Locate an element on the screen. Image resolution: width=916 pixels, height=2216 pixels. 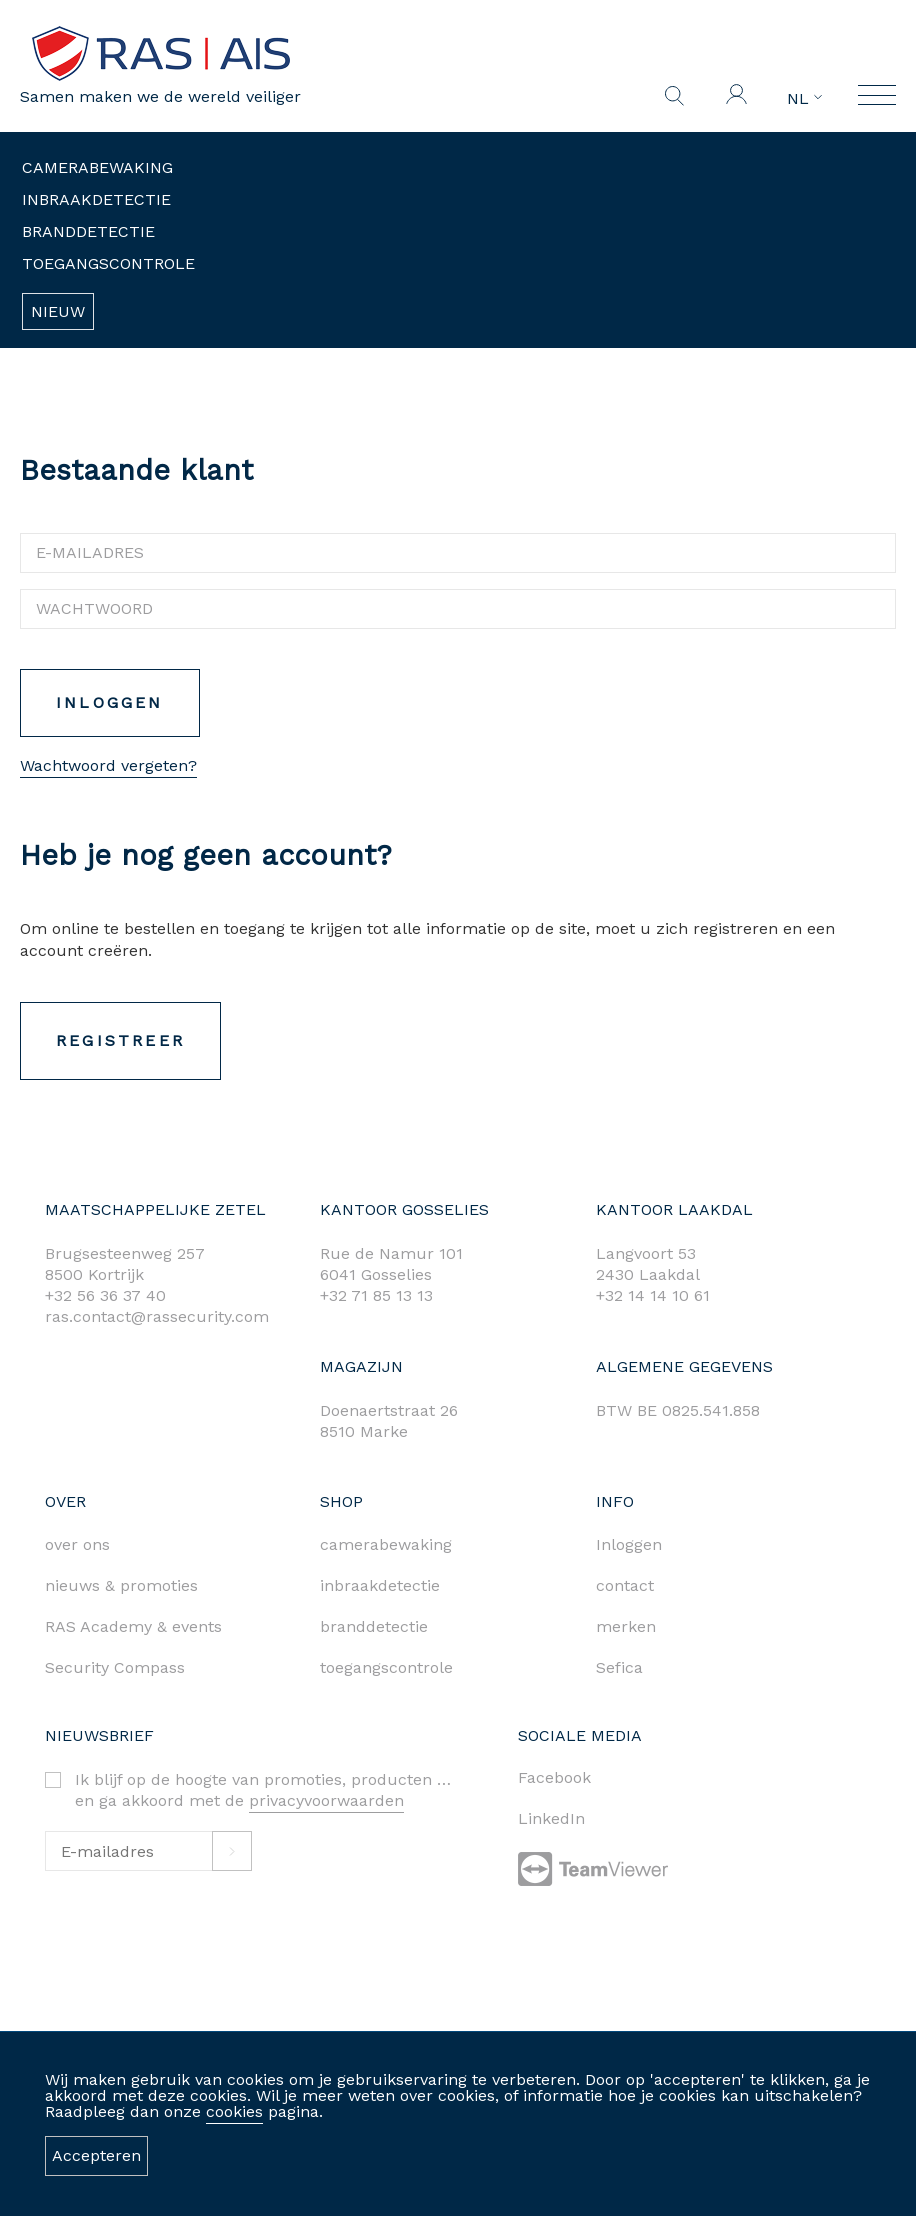
ras.contact@rassecurity.com is located at coordinates (157, 1316).